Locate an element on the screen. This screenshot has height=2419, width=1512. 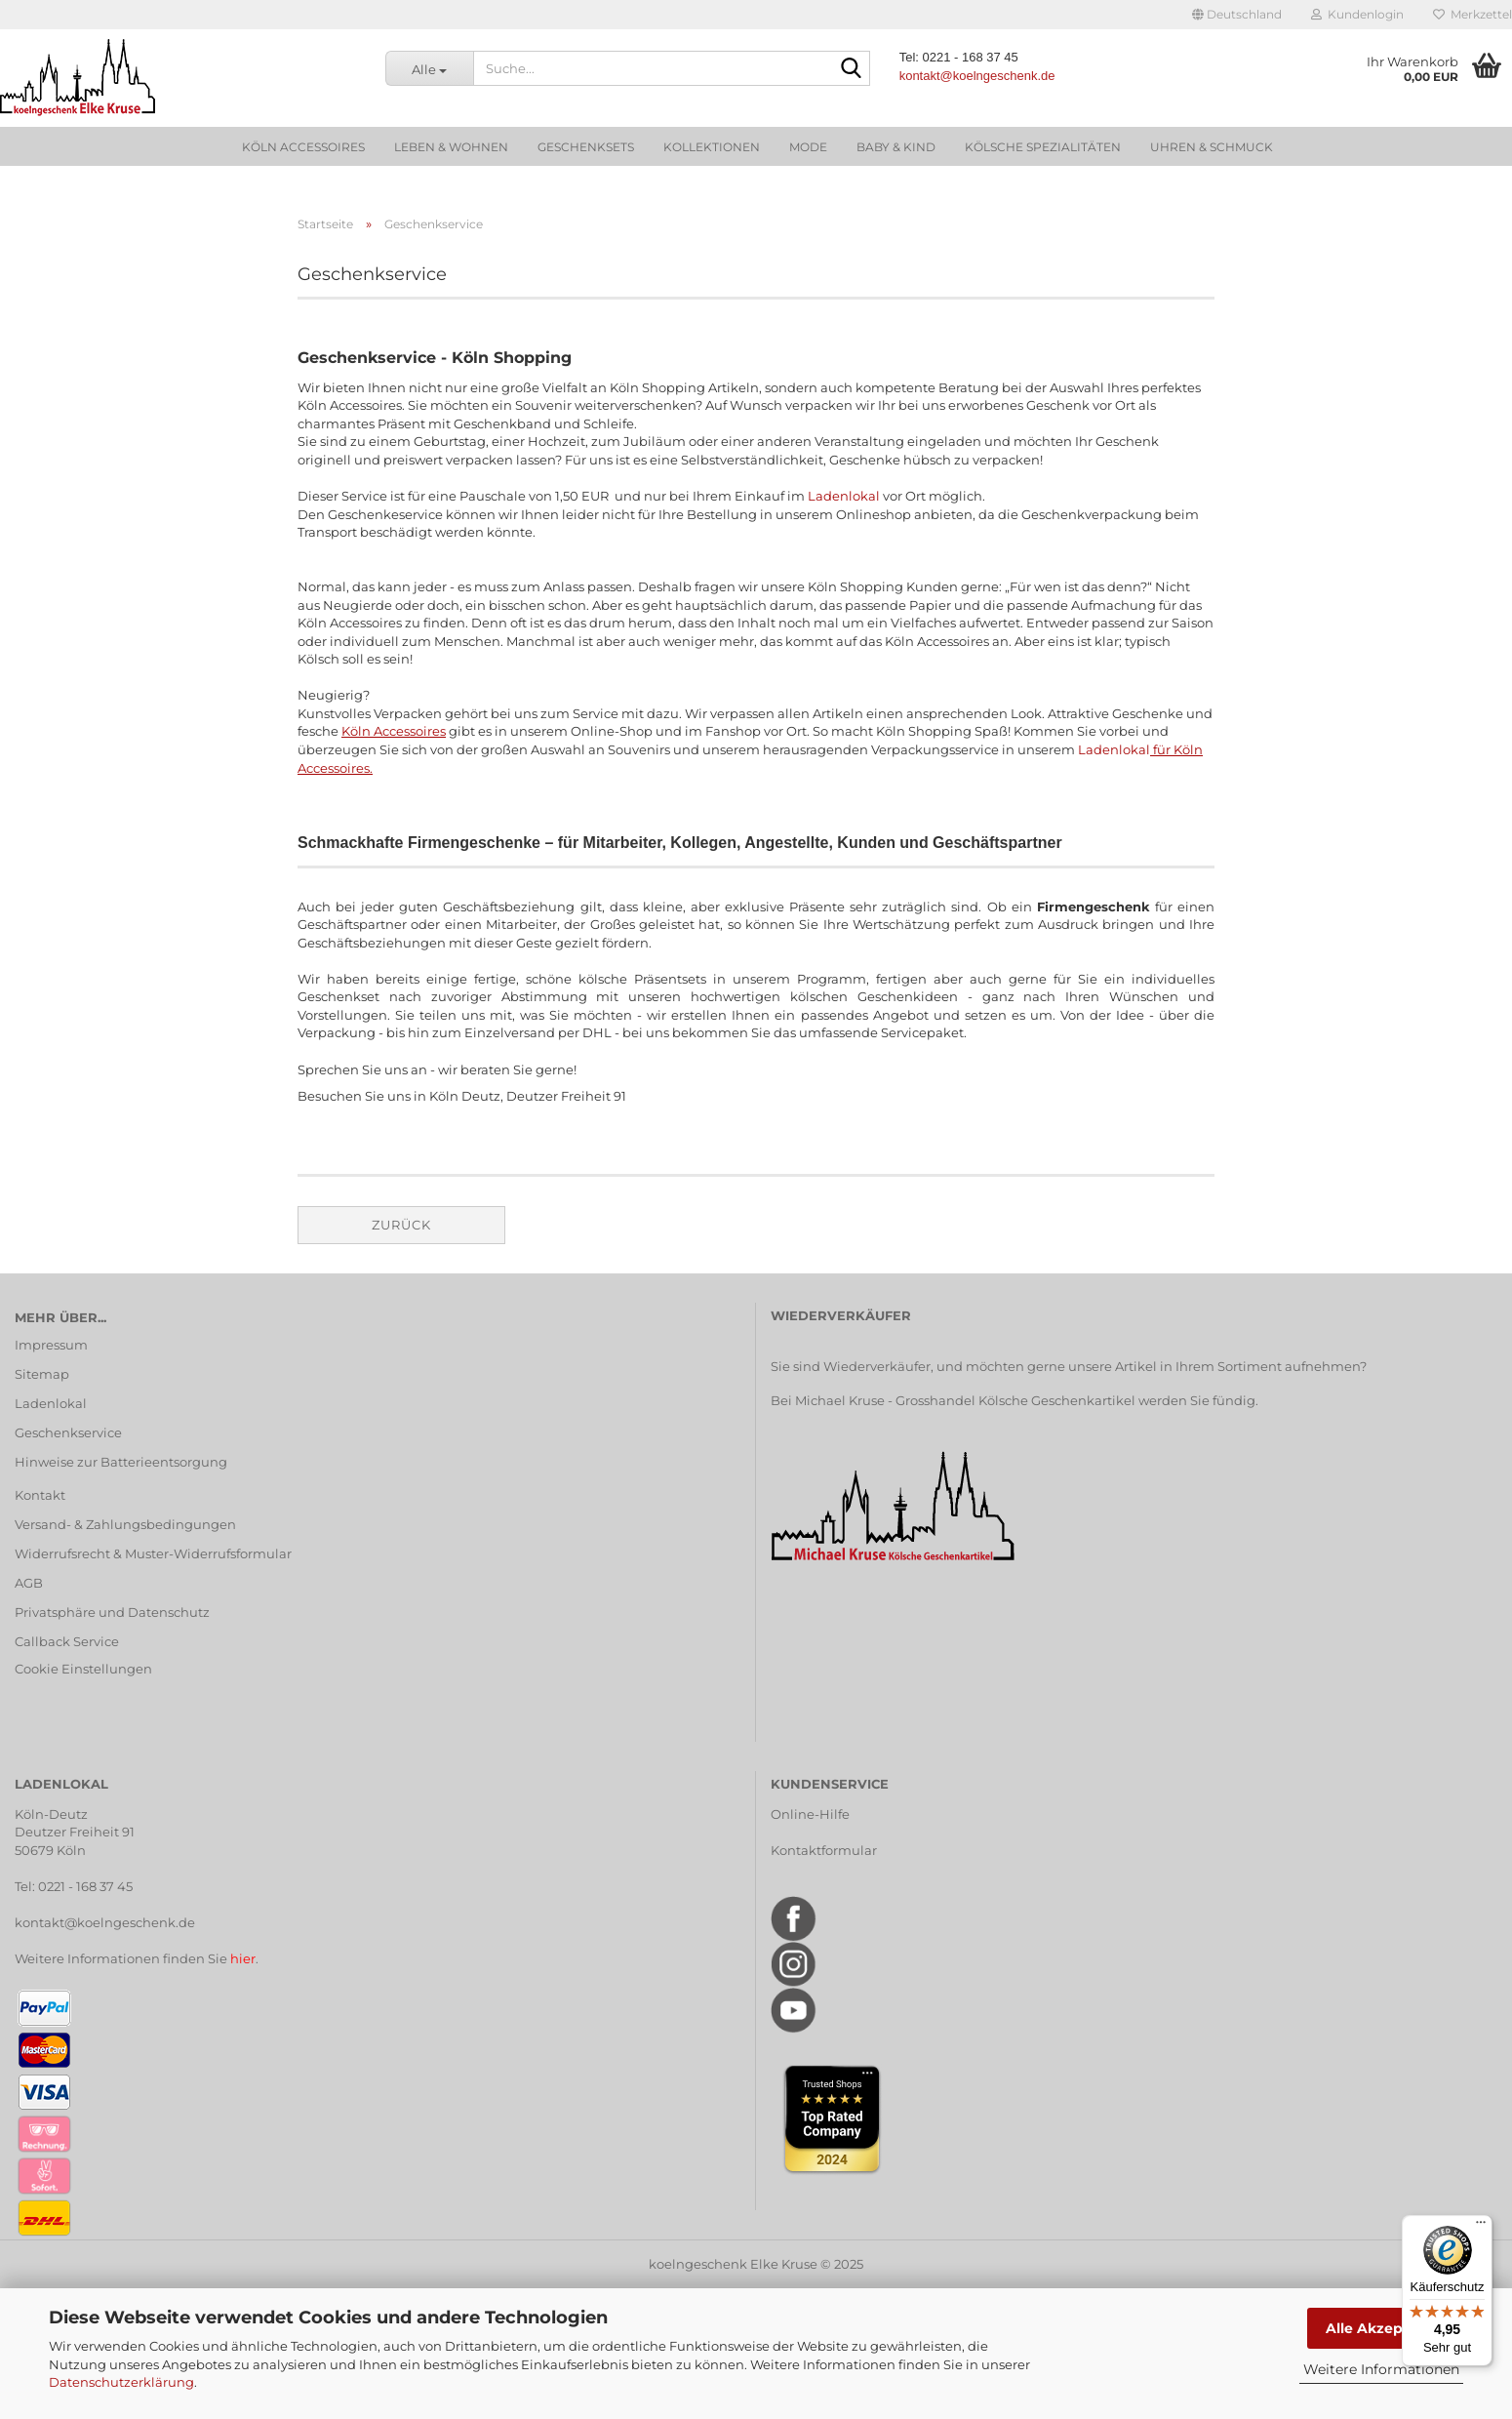
Callback Service is located at coordinates (67, 1641).